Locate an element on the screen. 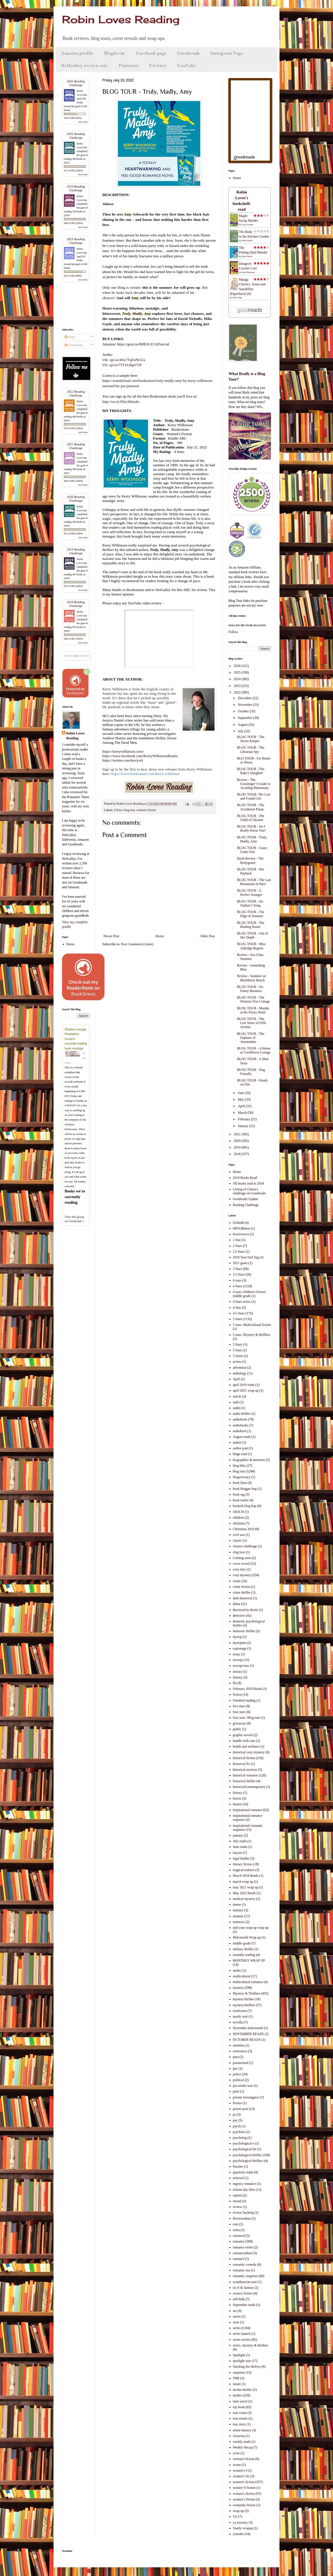  5 Stars is located at coordinates (237, 1319).